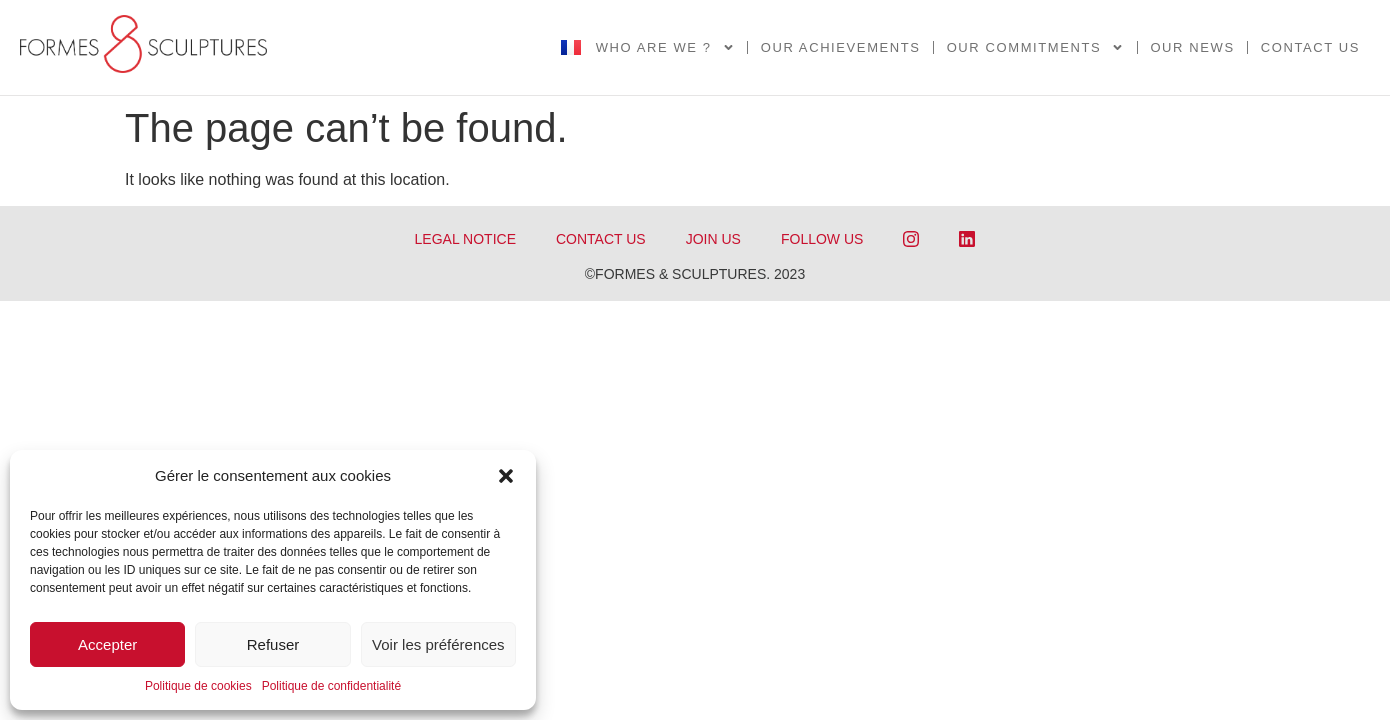  Describe the element at coordinates (1310, 47) in the screenshot. I see `Contact us` at that location.